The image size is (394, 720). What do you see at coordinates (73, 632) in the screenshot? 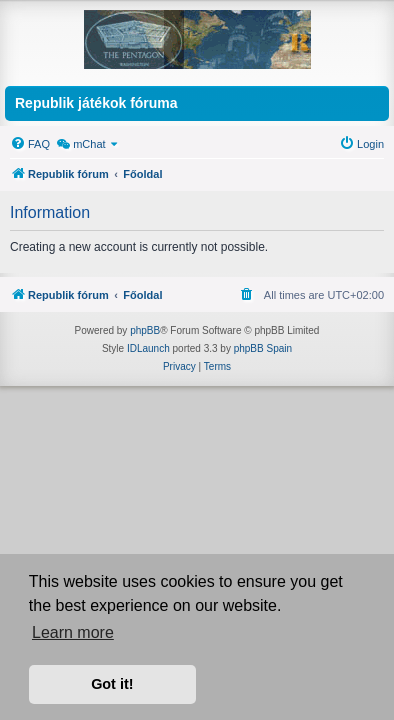
I see `Learn more [button]` at bounding box center [73, 632].